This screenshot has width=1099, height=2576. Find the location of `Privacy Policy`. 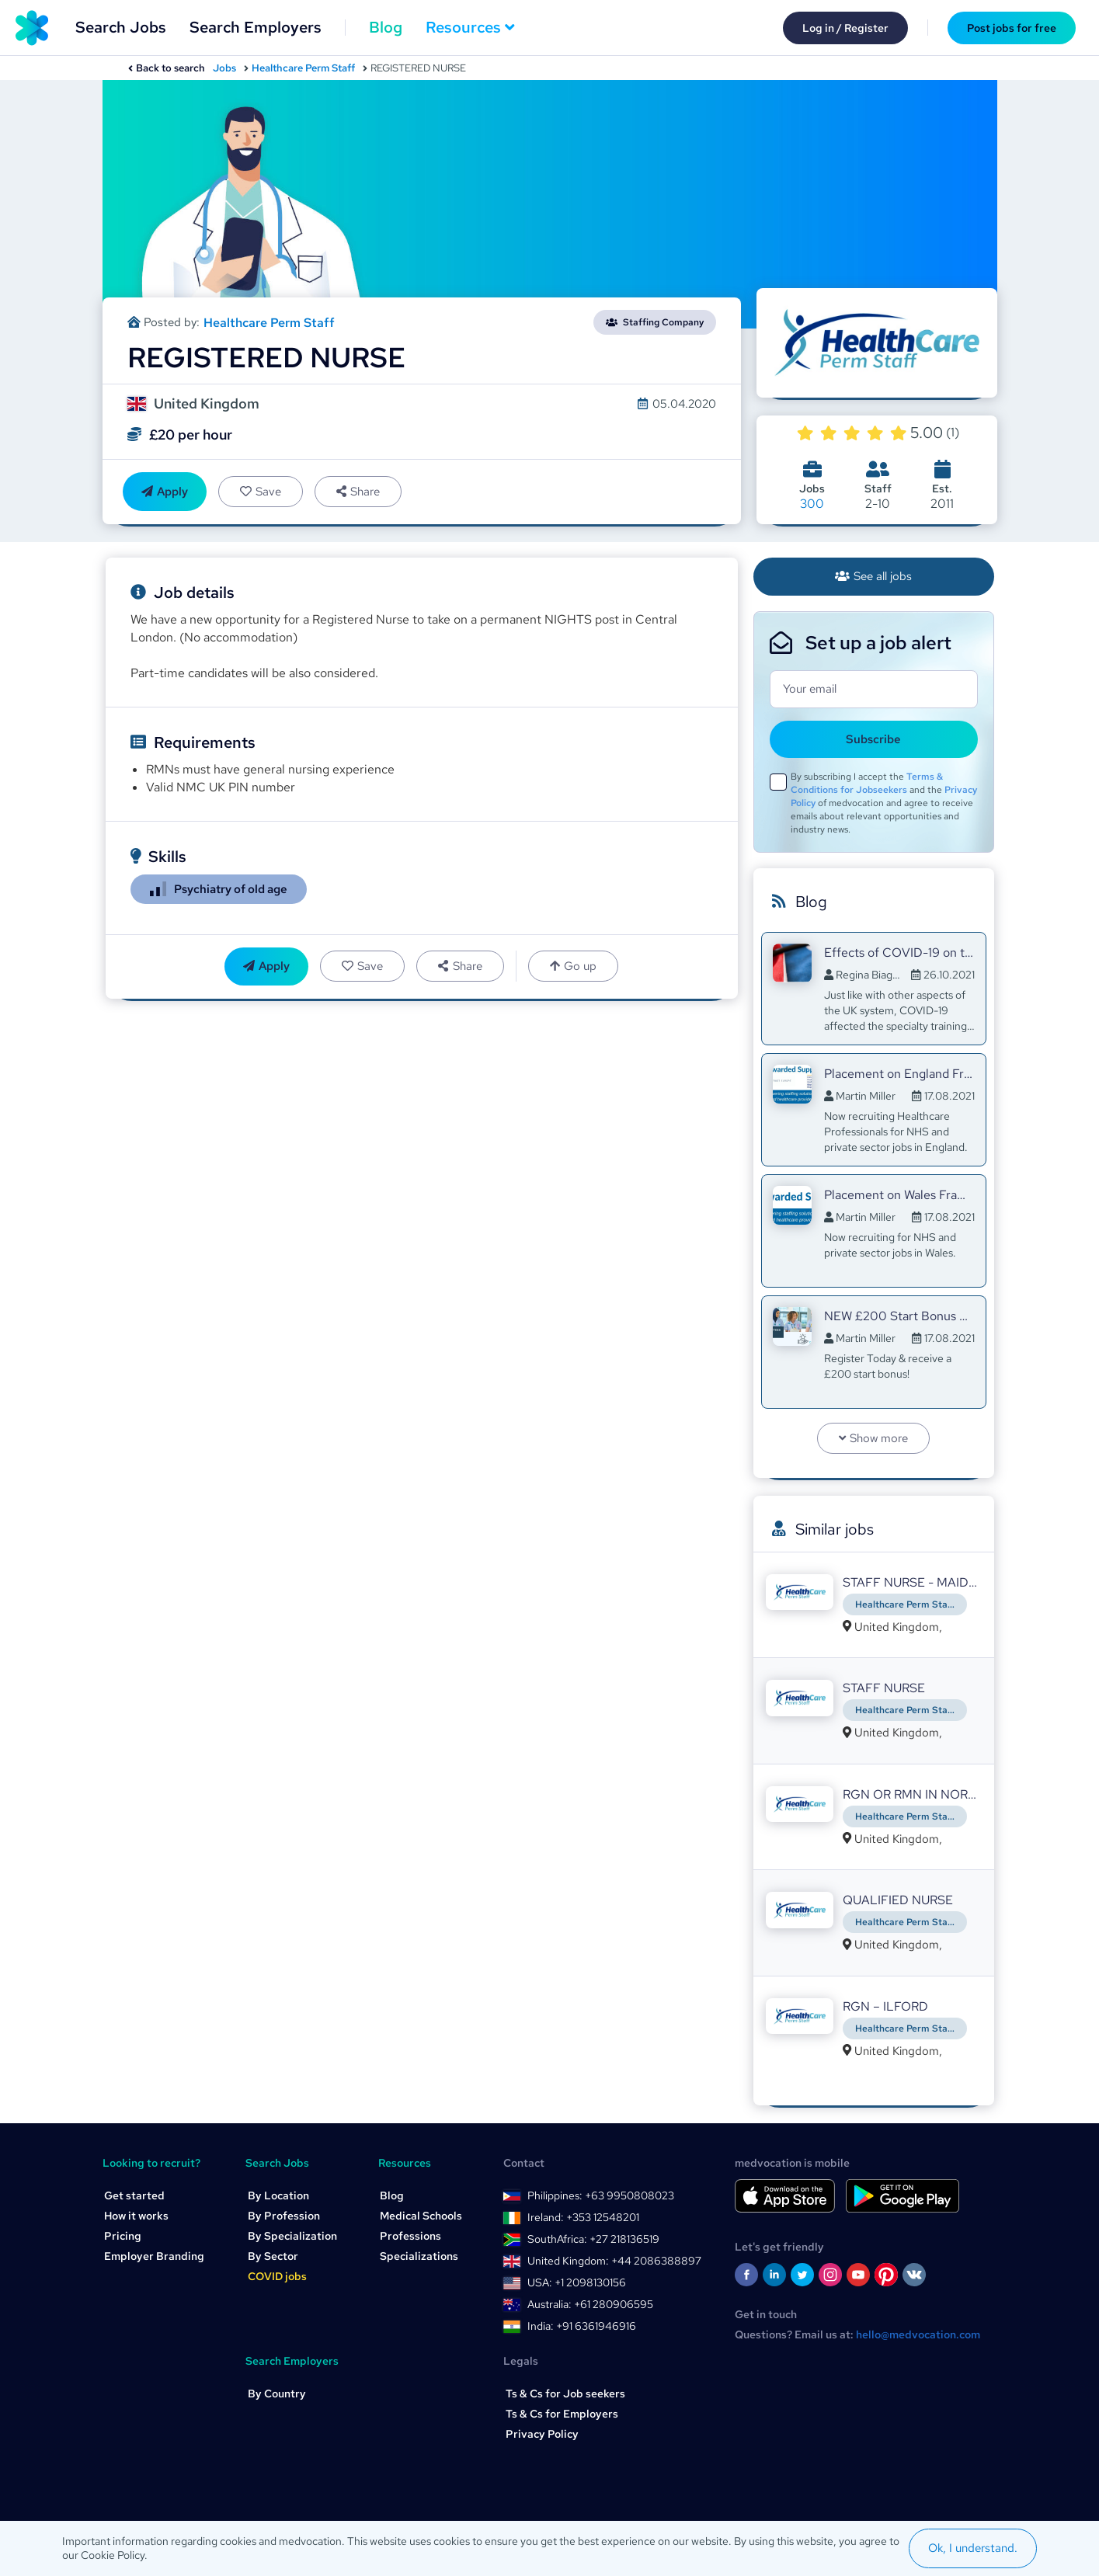

Privacy Policy is located at coordinates (542, 2434).